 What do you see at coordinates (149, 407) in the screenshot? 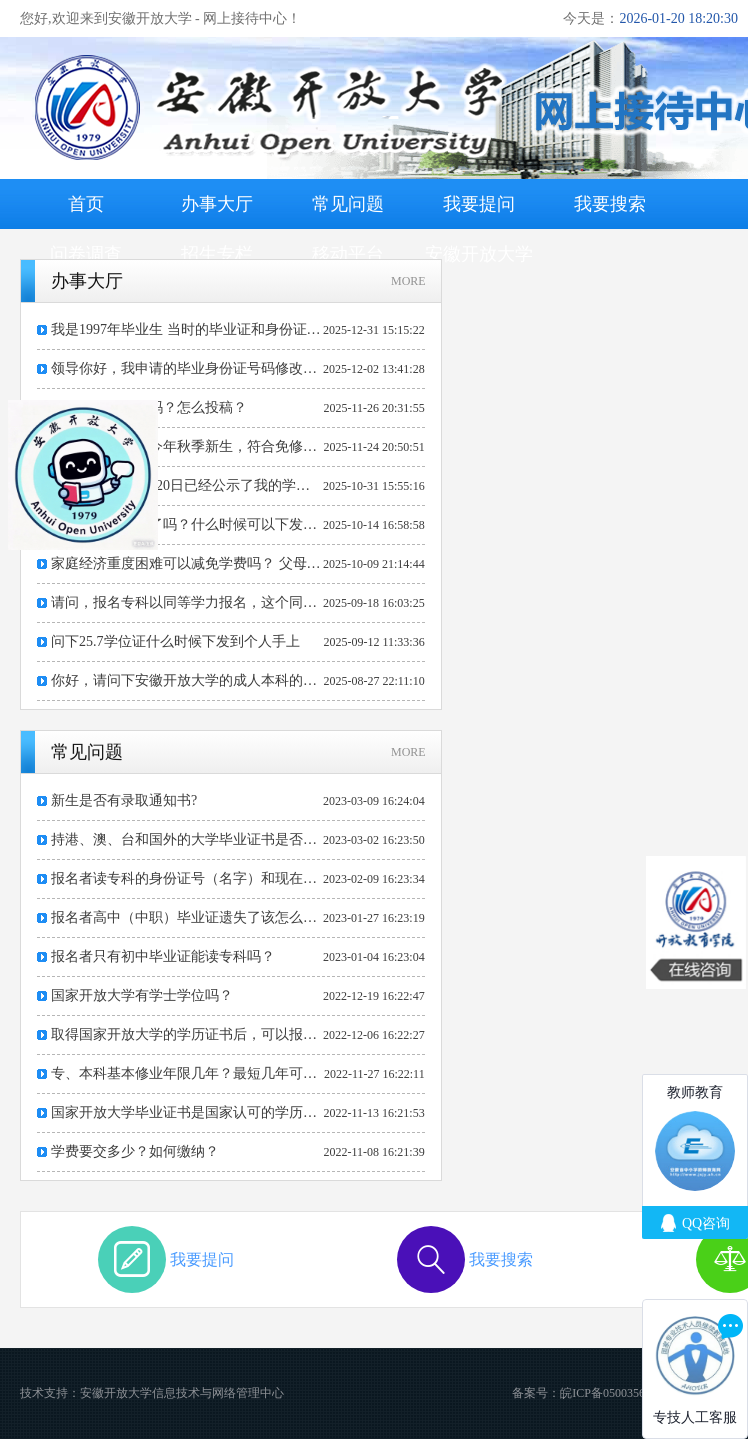
I see `请问贵校有学报吗？怎么投稿？` at bounding box center [149, 407].